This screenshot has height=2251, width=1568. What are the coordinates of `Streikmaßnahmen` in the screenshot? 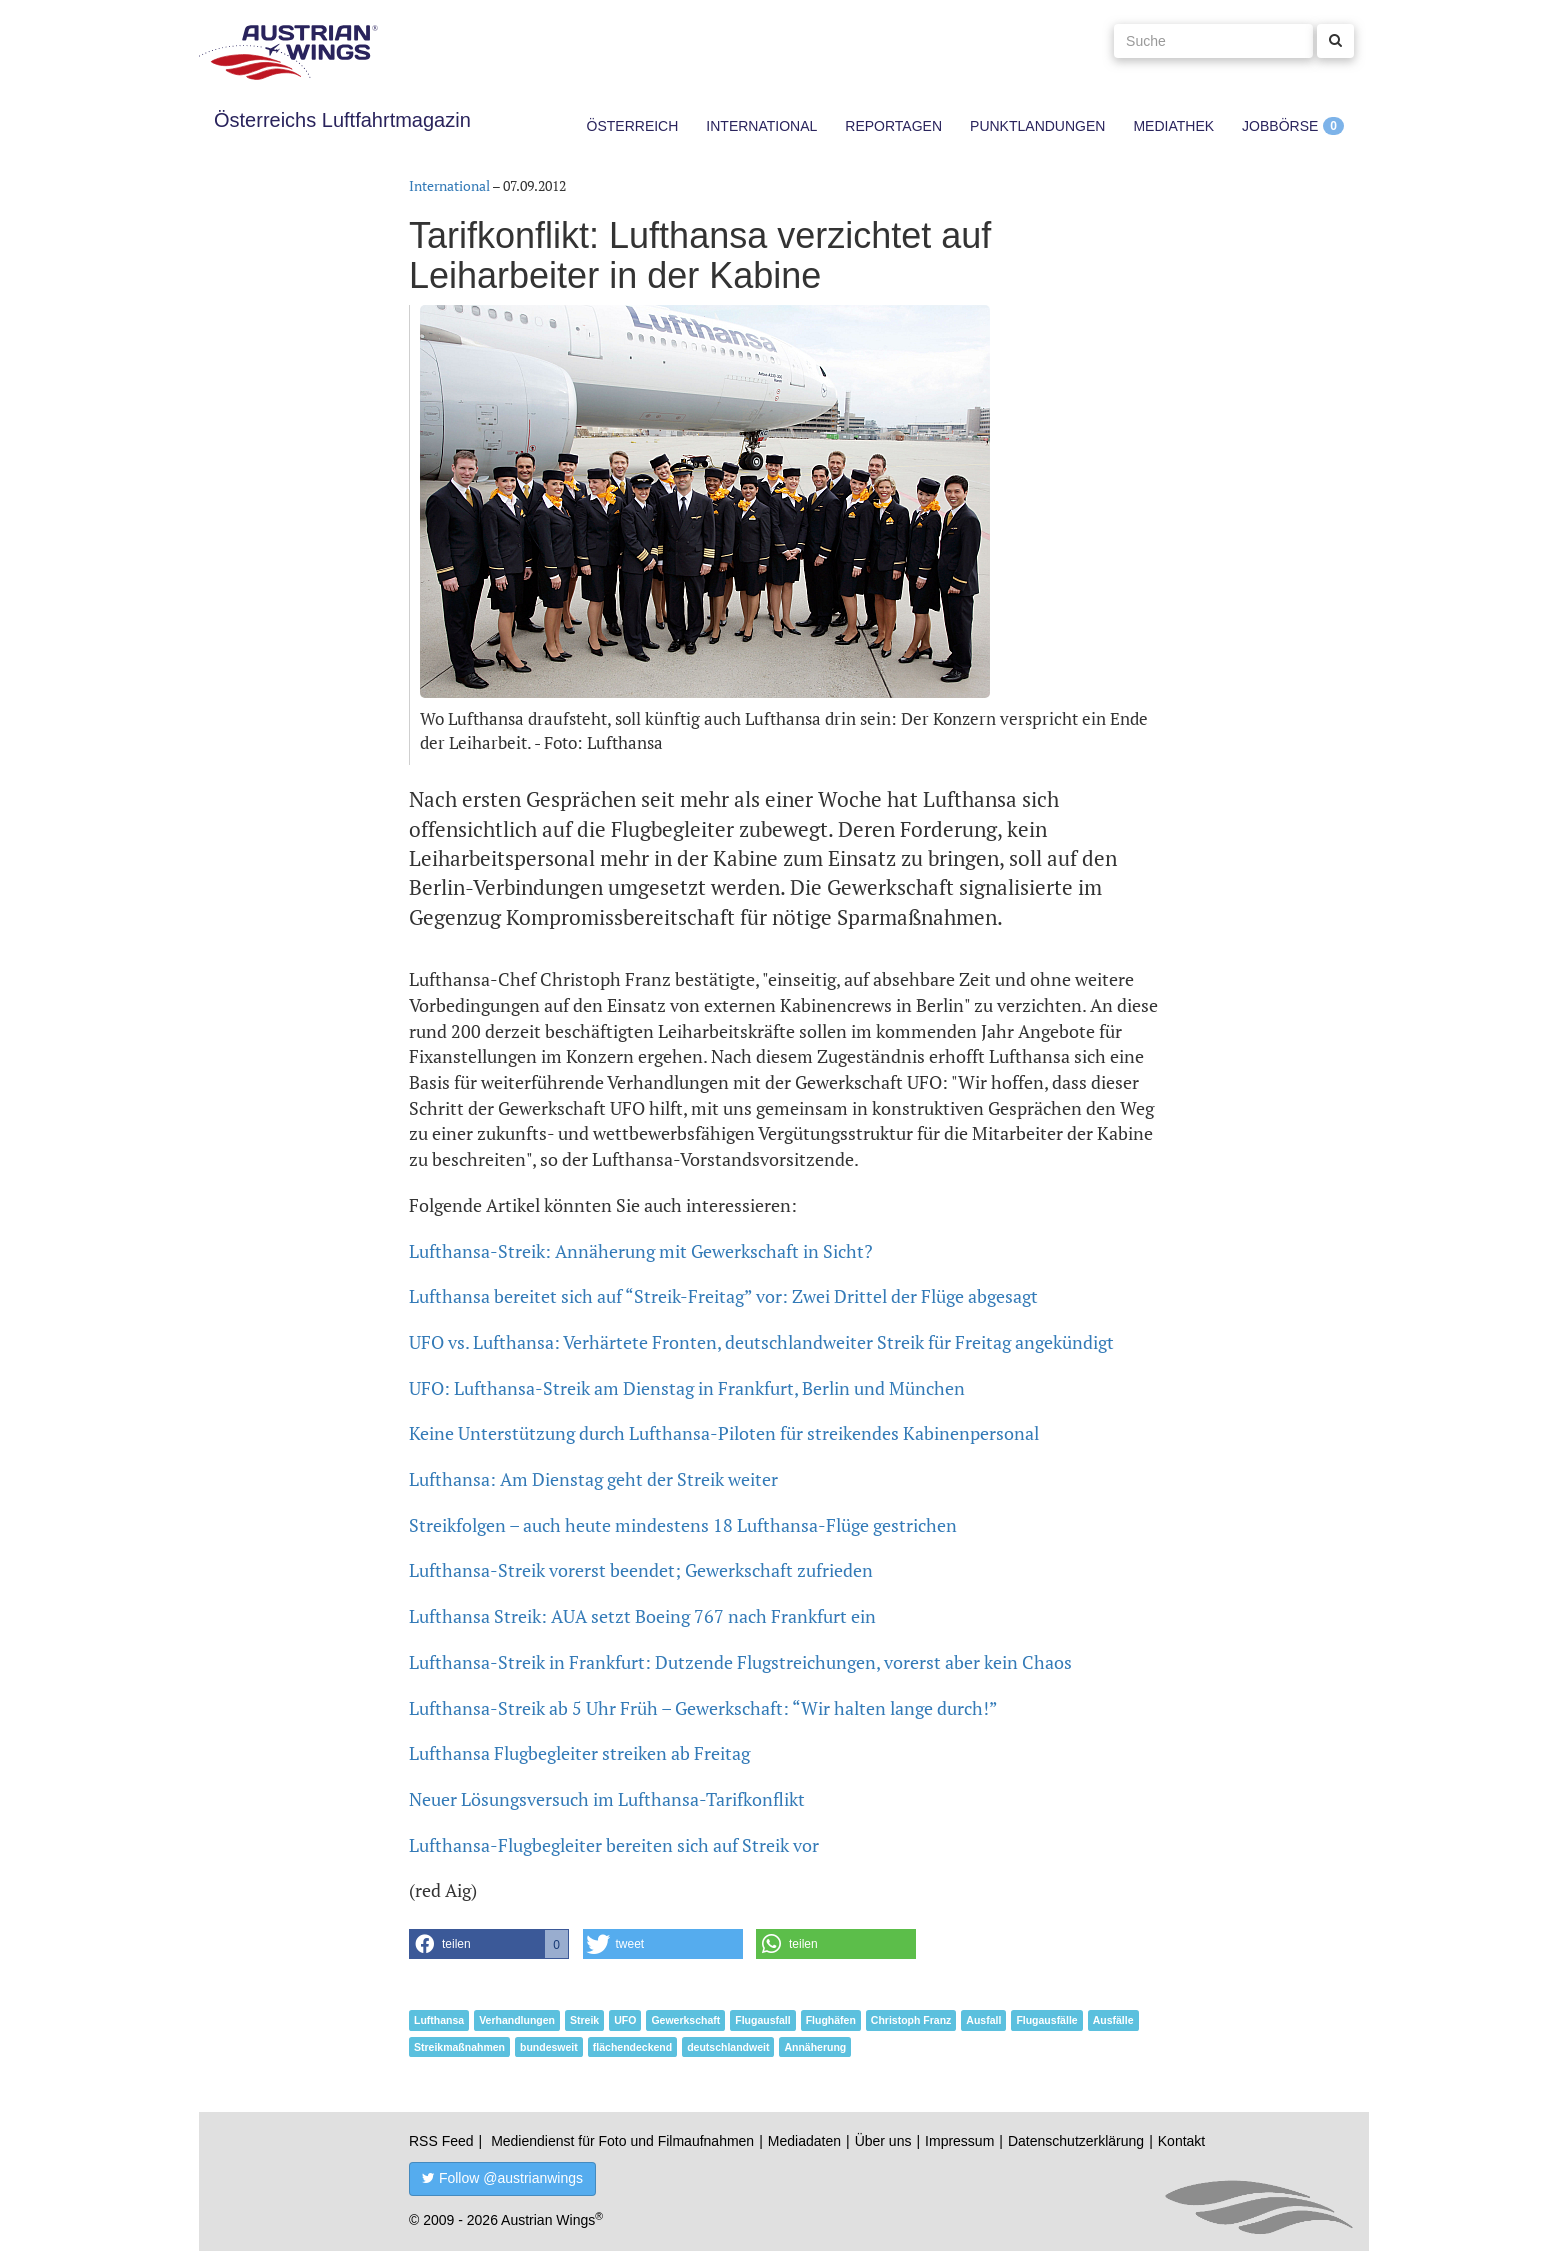 It's located at (459, 2047).